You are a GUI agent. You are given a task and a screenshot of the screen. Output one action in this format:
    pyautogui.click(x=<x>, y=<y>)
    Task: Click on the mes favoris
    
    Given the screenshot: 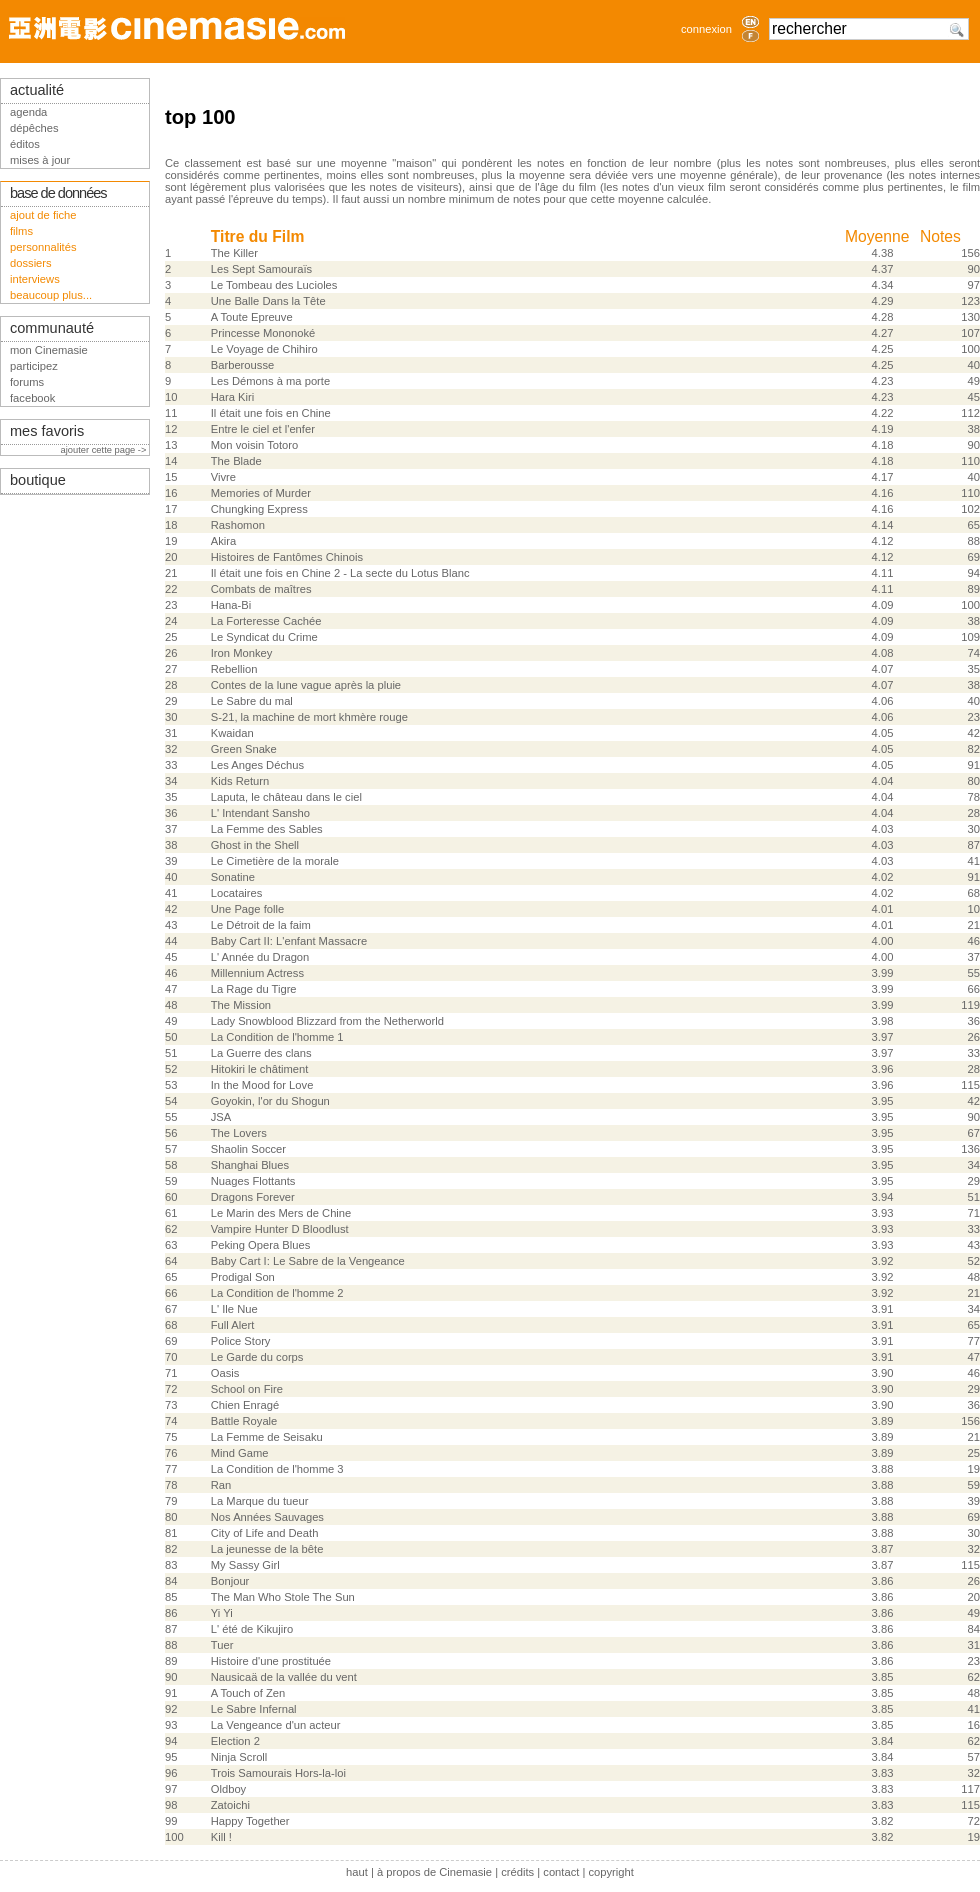 What is the action you would take?
    pyautogui.click(x=47, y=431)
    